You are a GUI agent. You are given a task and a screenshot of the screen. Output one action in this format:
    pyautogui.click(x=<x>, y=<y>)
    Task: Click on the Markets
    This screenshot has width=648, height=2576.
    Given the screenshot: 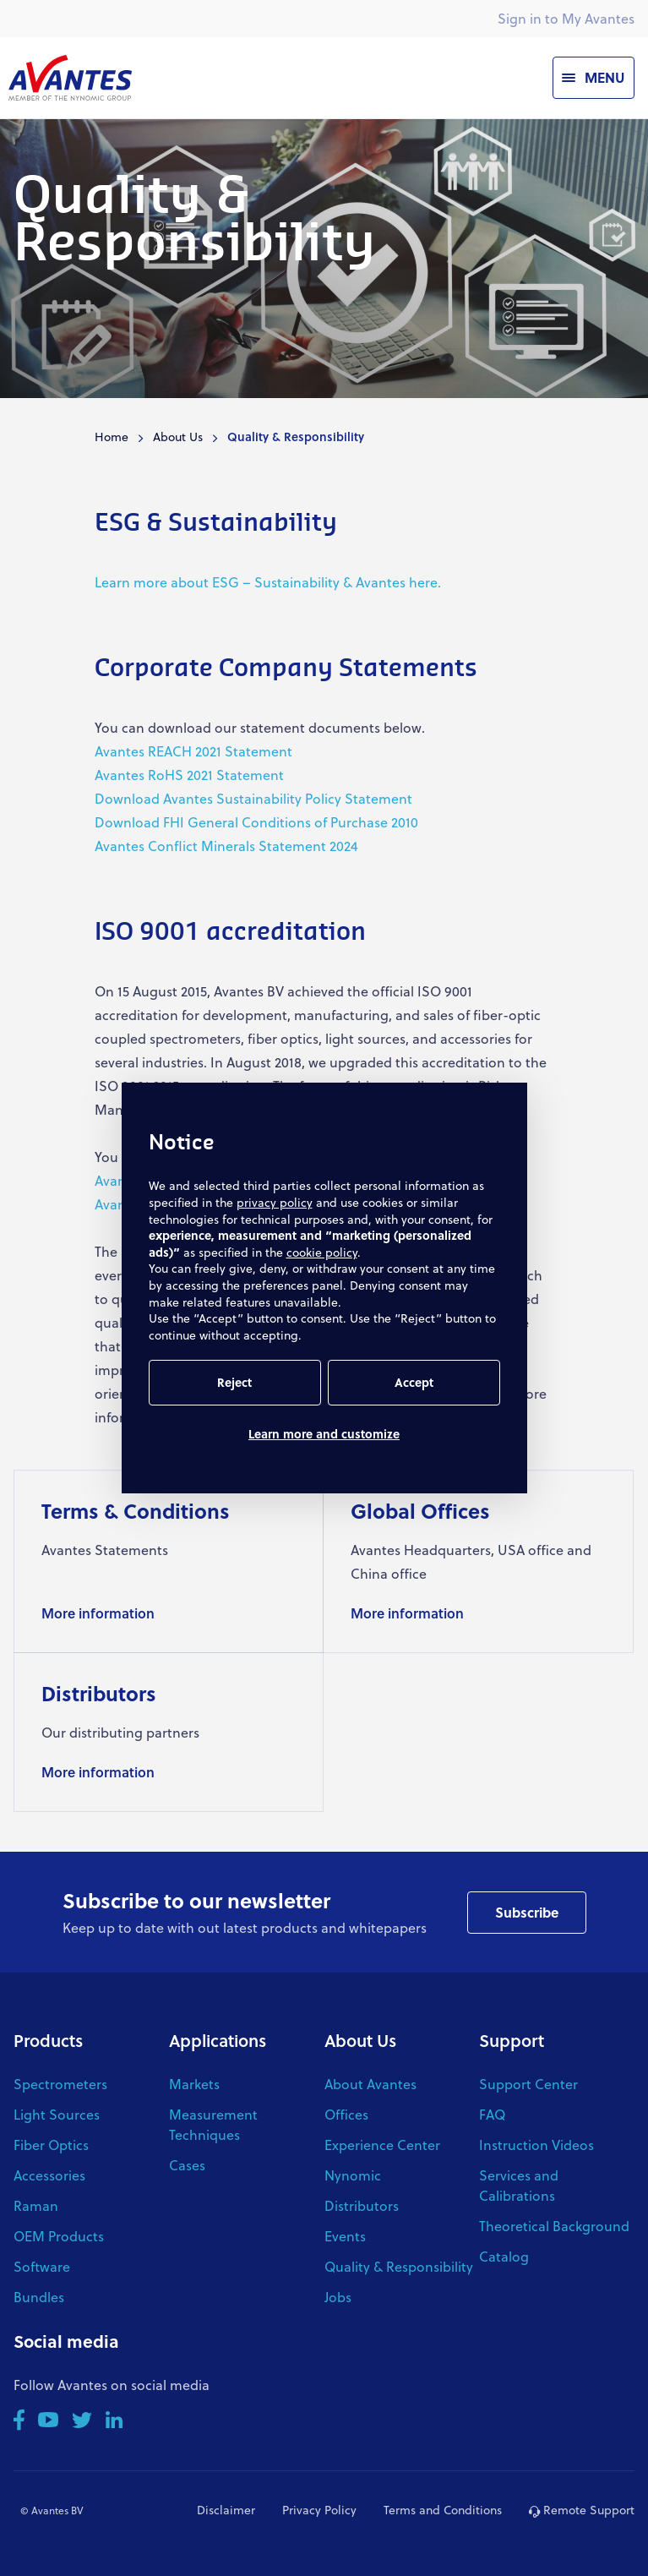 What is the action you would take?
    pyautogui.click(x=194, y=2083)
    